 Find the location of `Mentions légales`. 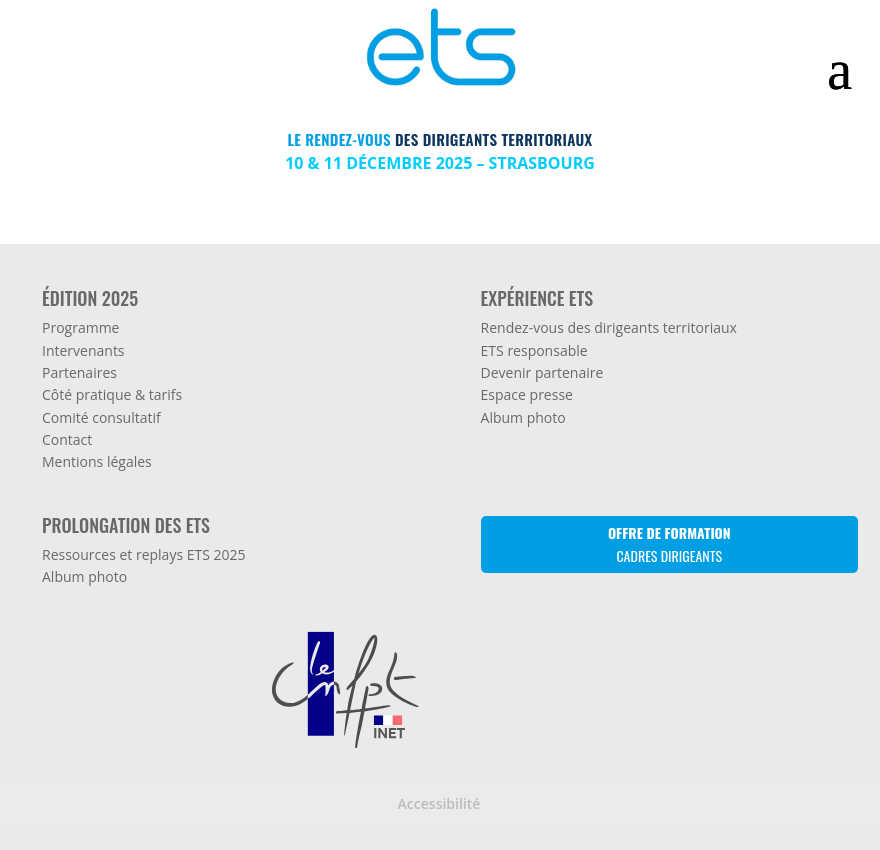

Mentions légales is located at coordinates (97, 461).